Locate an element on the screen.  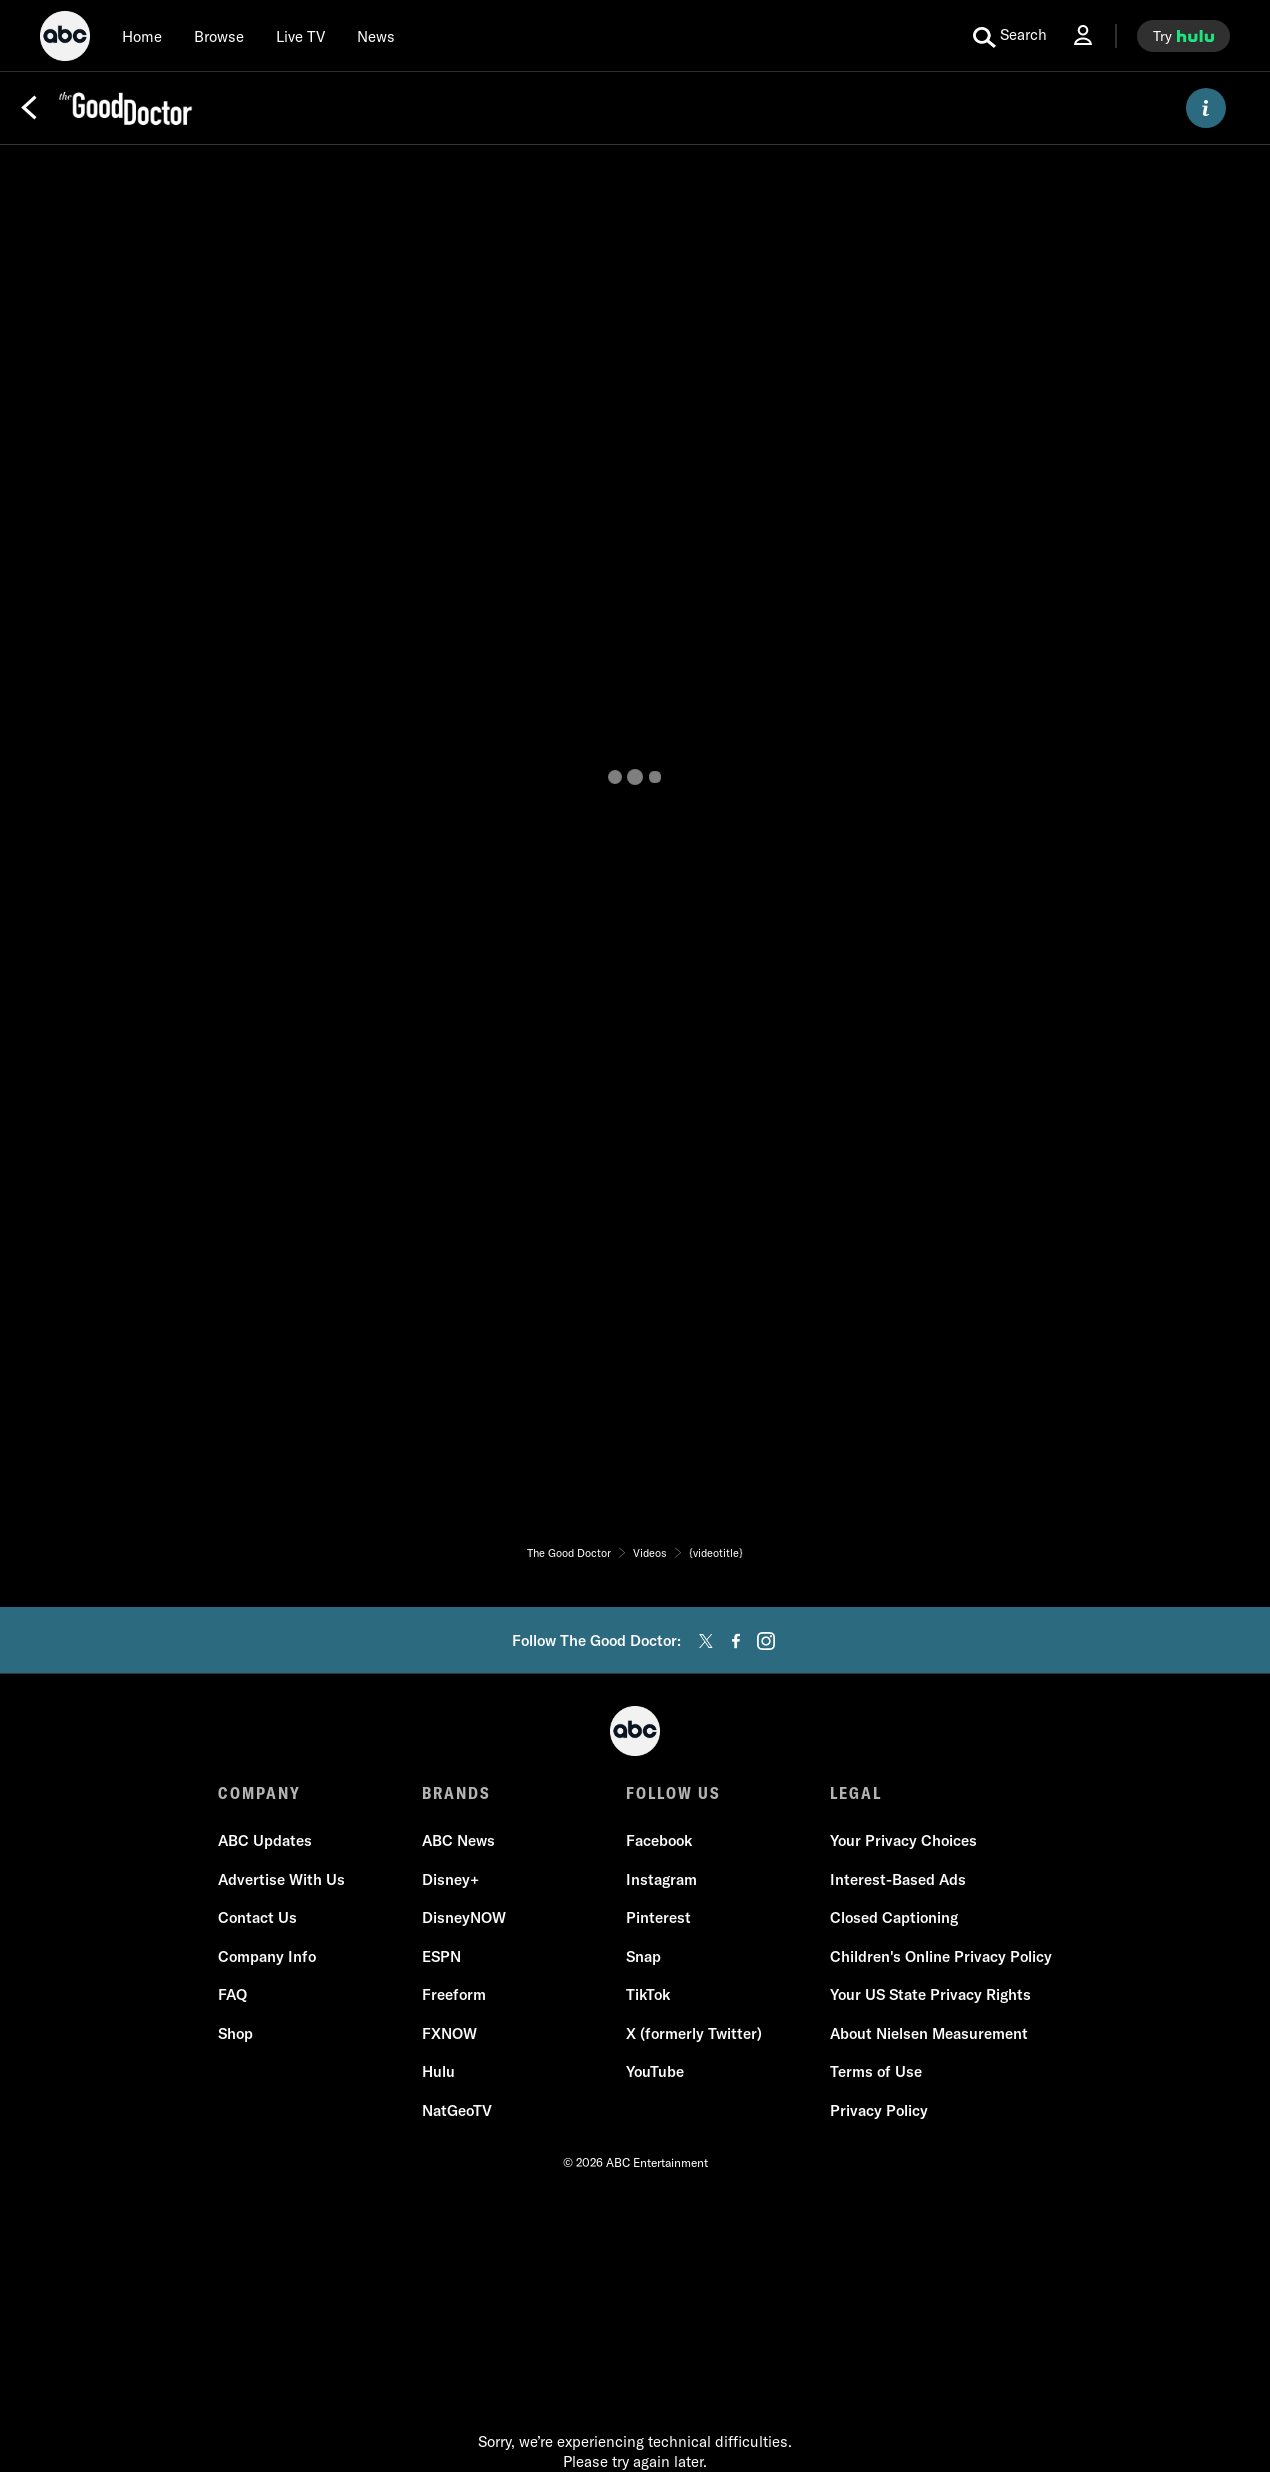
[facebook] is located at coordinates (736, 1641).